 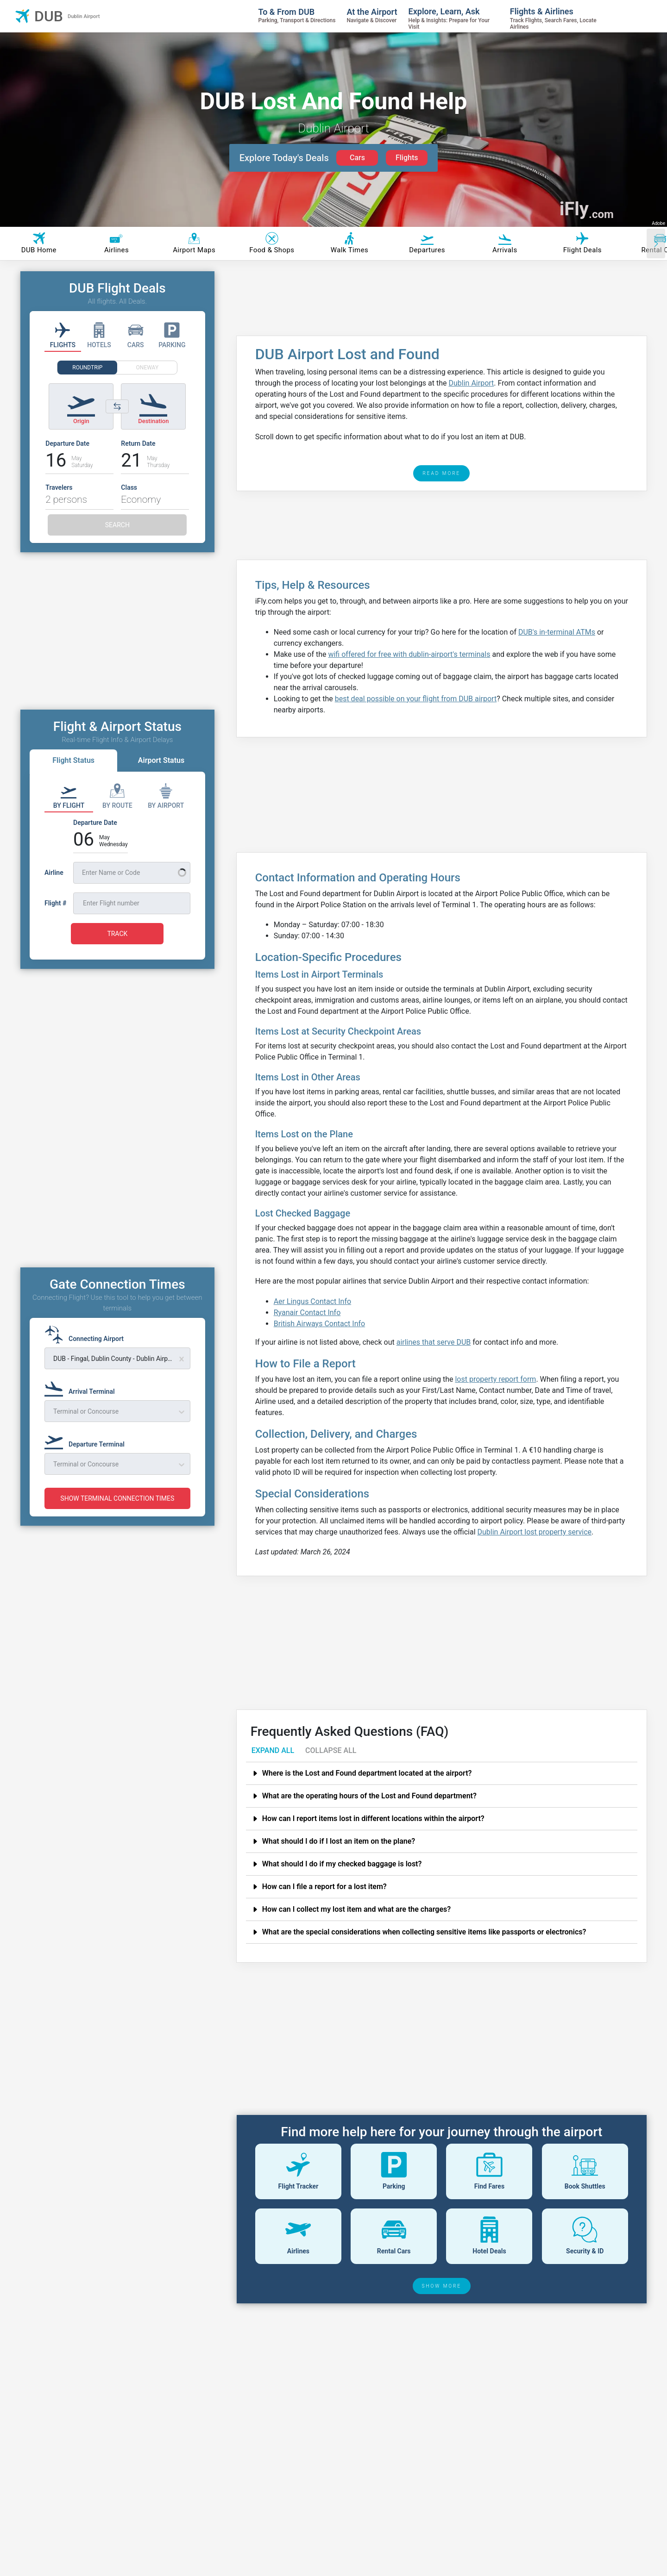 What do you see at coordinates (357, 157) in the screenshot?
I see `Cars` at bounding box center [357, 157].